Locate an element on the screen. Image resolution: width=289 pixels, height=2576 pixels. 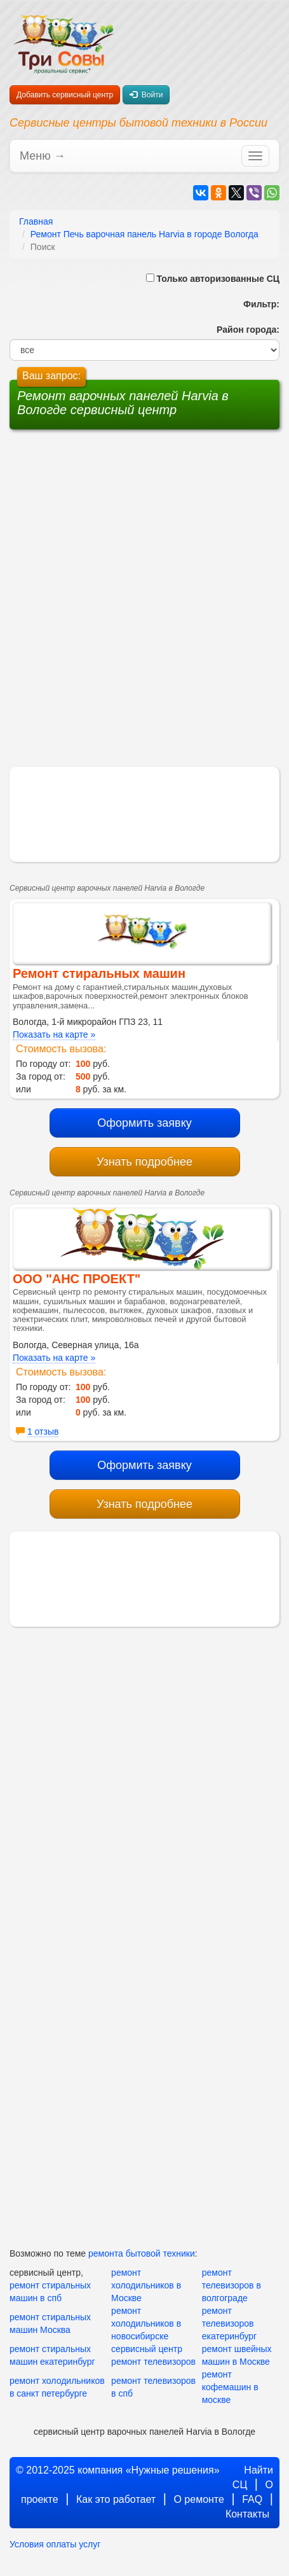
О ремонте is located at coordinates (198, 2499).